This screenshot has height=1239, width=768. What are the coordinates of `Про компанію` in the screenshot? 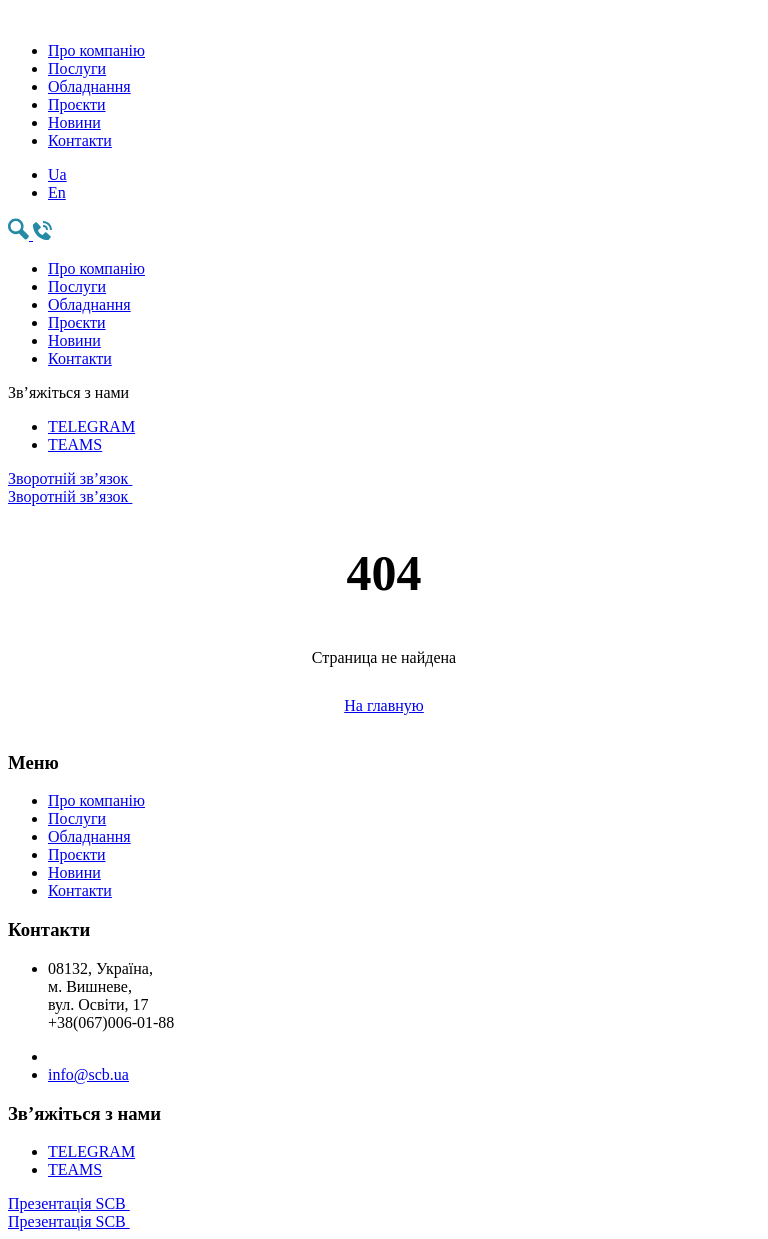 It's located at (96, 50).